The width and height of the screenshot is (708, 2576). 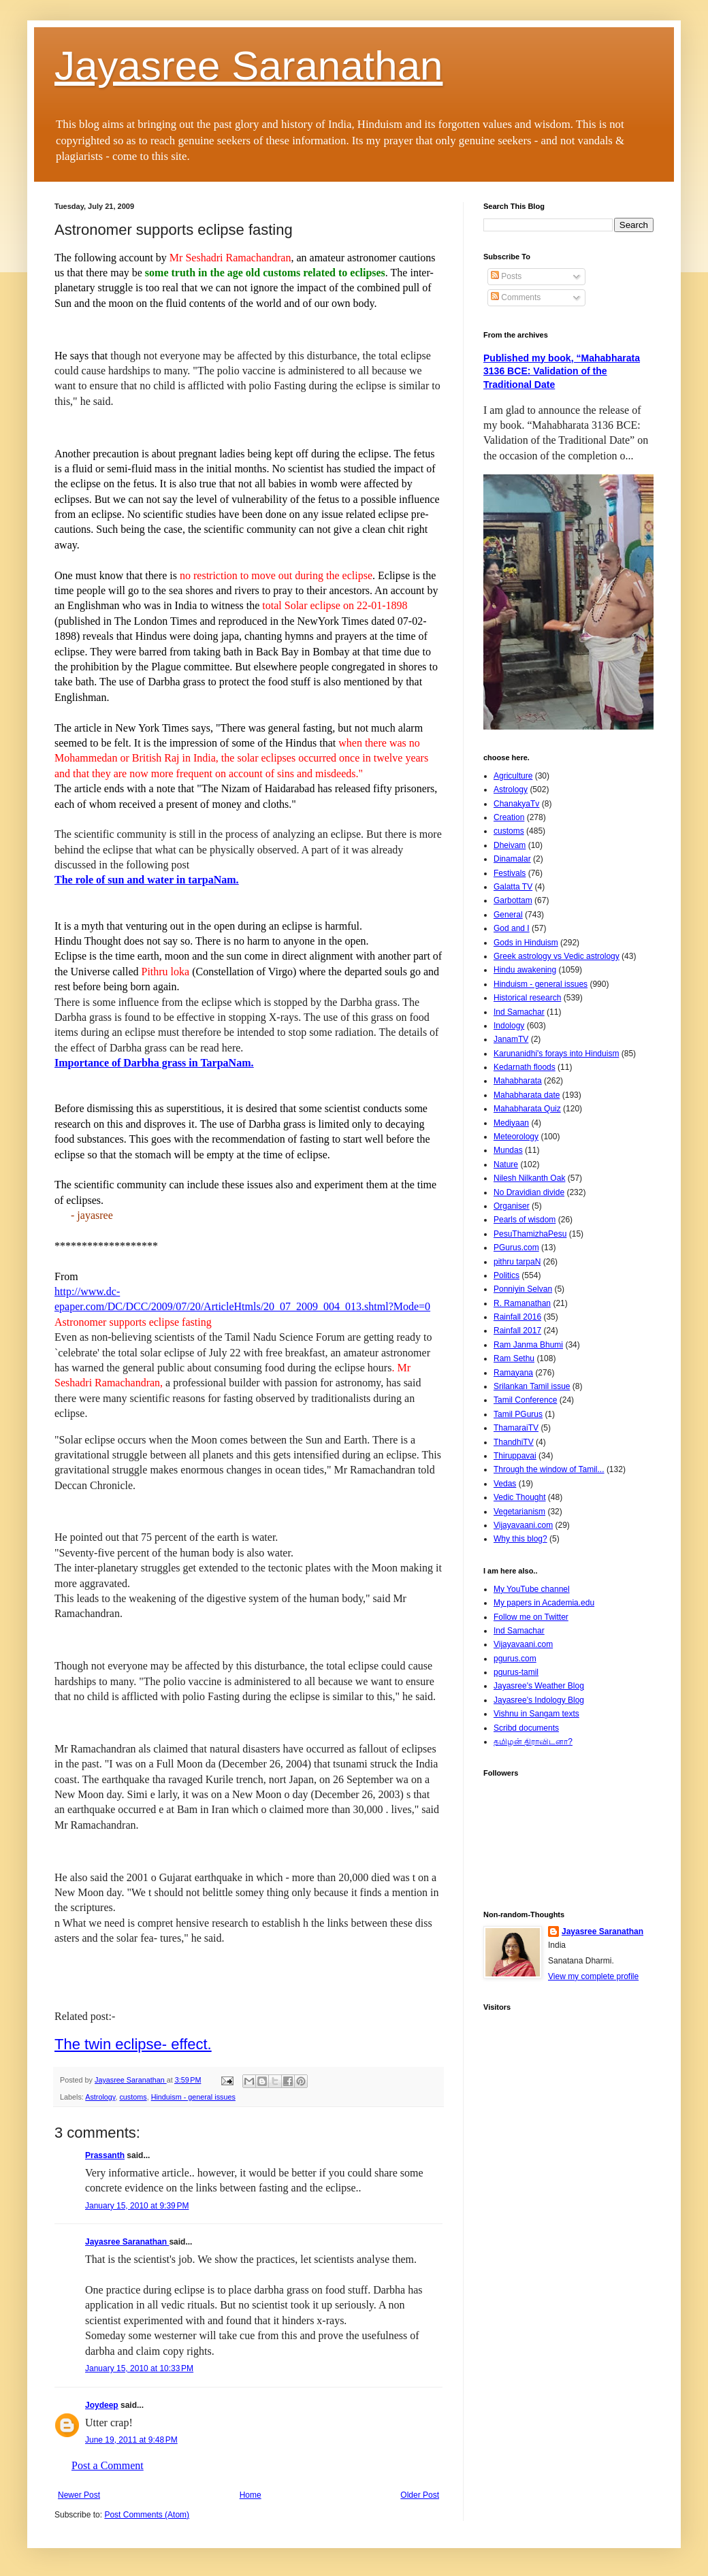 What do you see at coordinates (508, 914) in the screenshot?
I see `General` at bounding box center [508, 914].